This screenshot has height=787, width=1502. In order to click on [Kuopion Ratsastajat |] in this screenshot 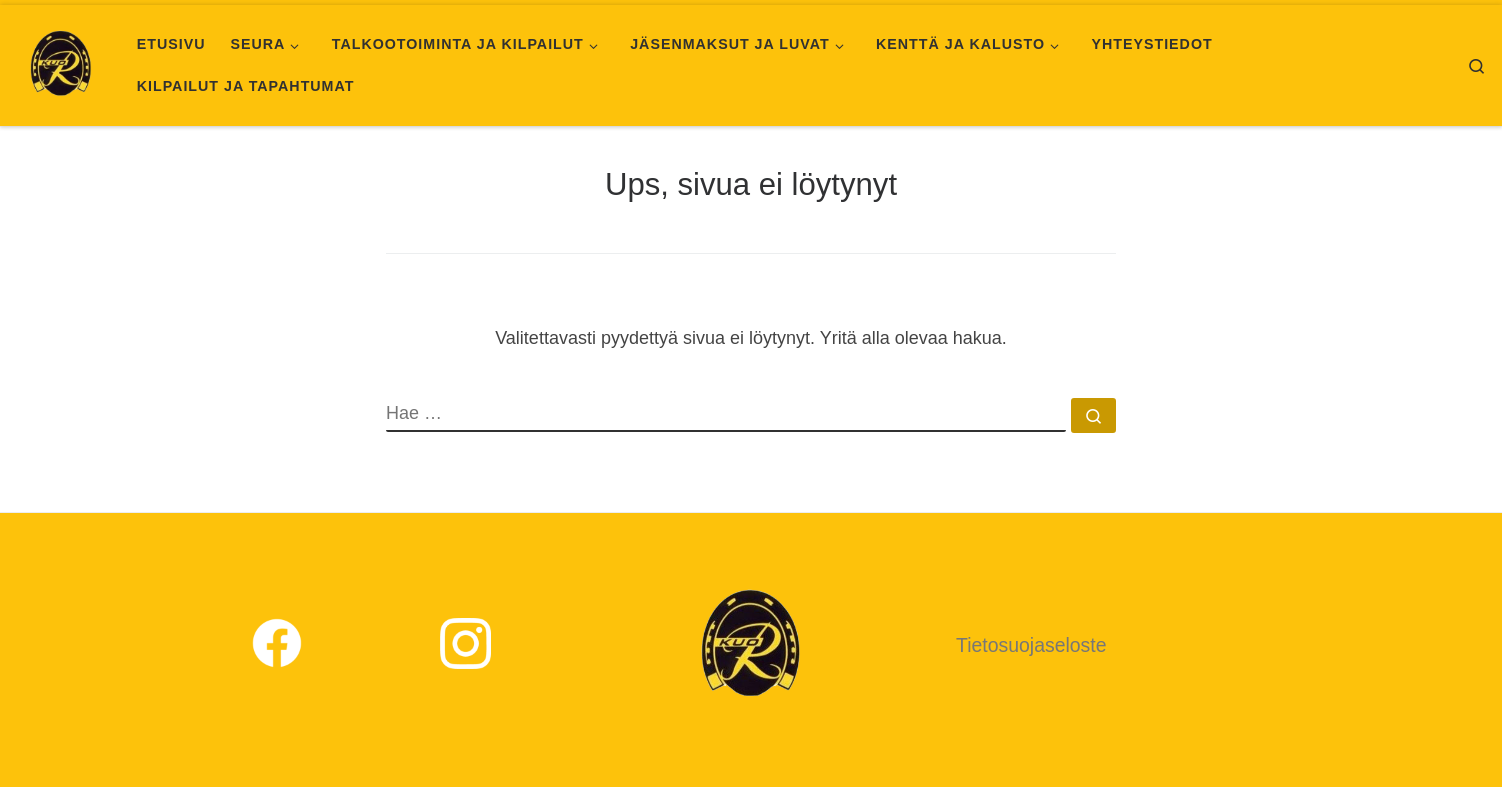, I will do `click(61, 62)`.